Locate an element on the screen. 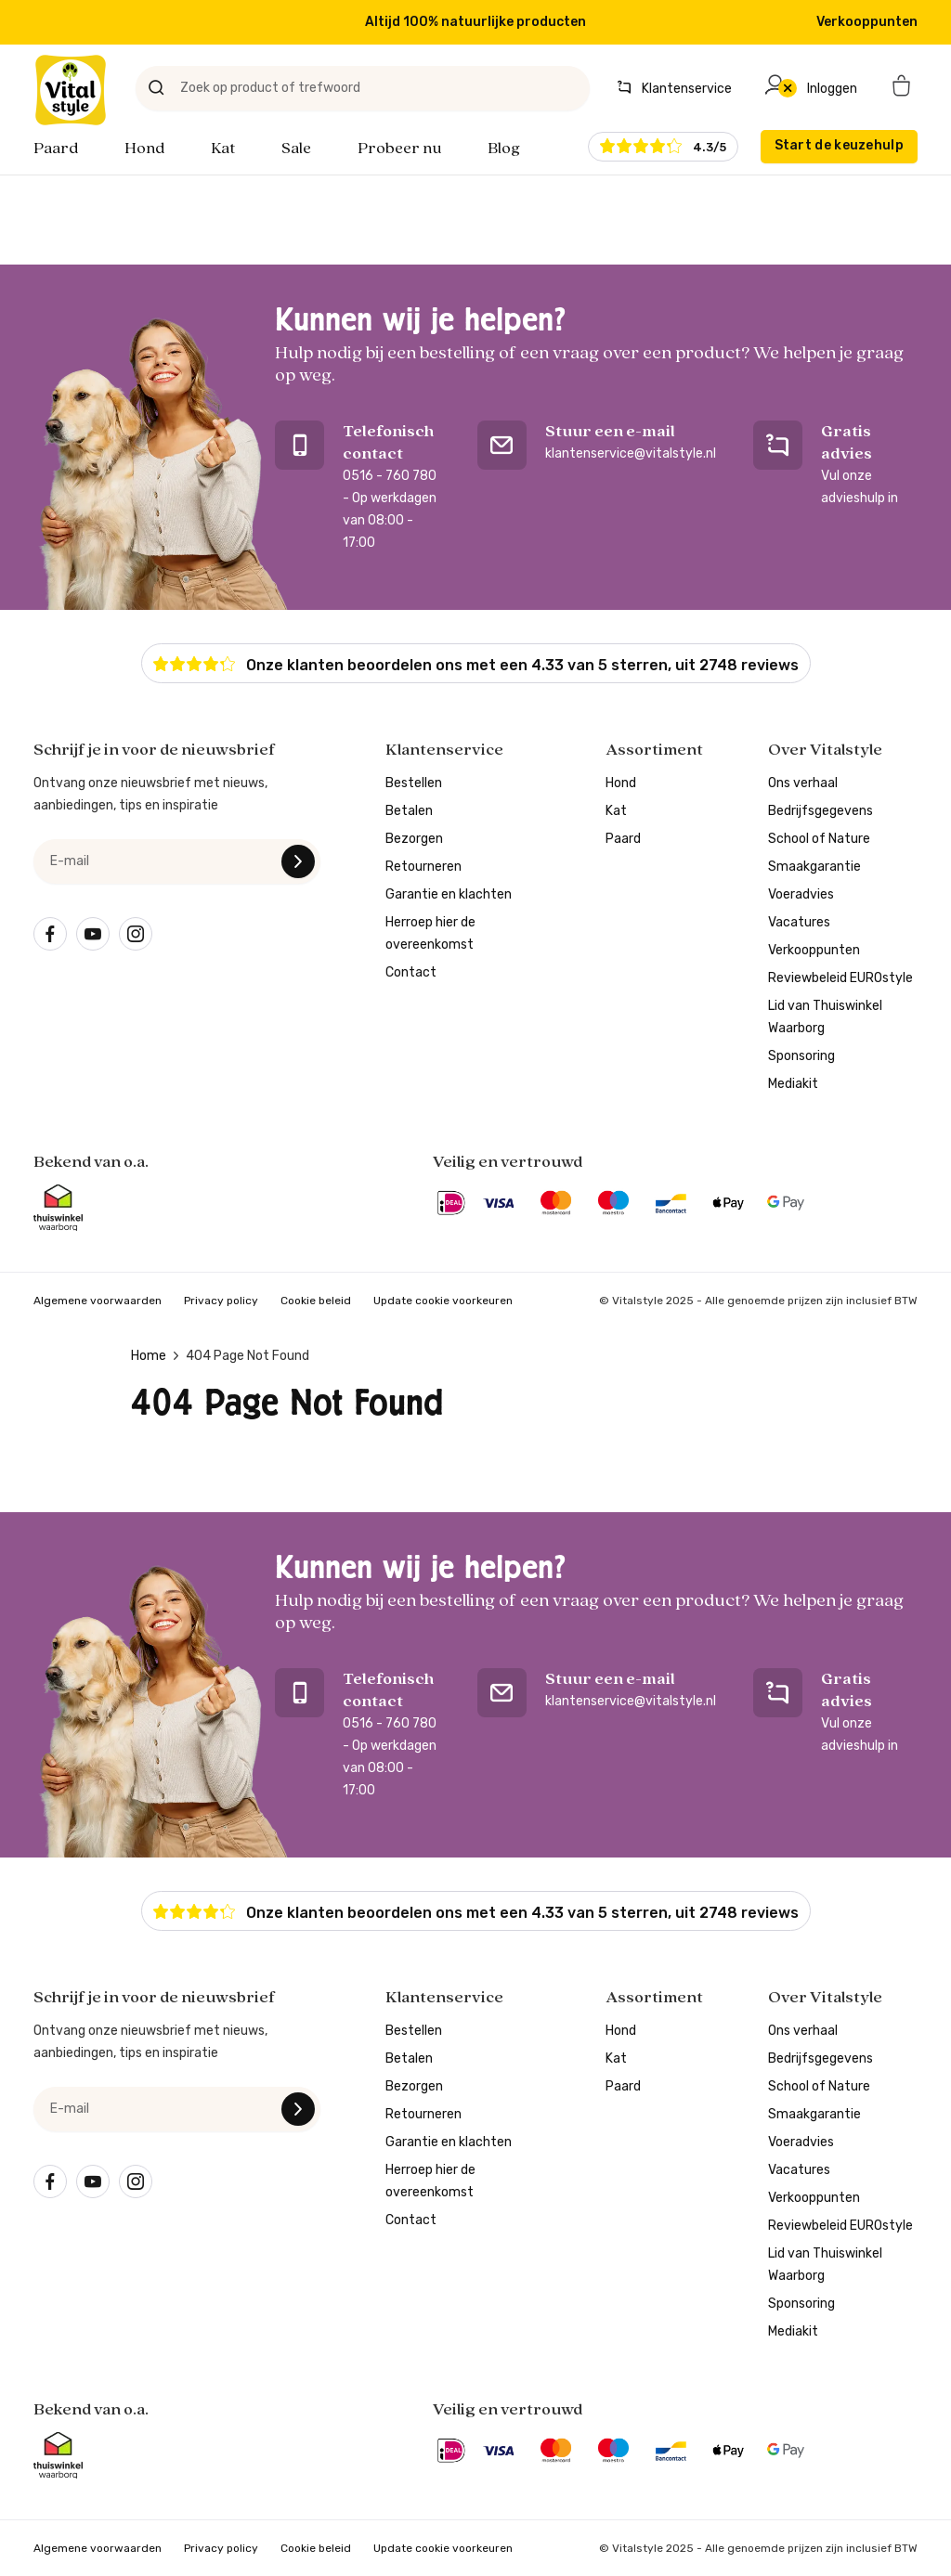  [Zoek op product of trefwoord] is located at coordinates (363, 88).